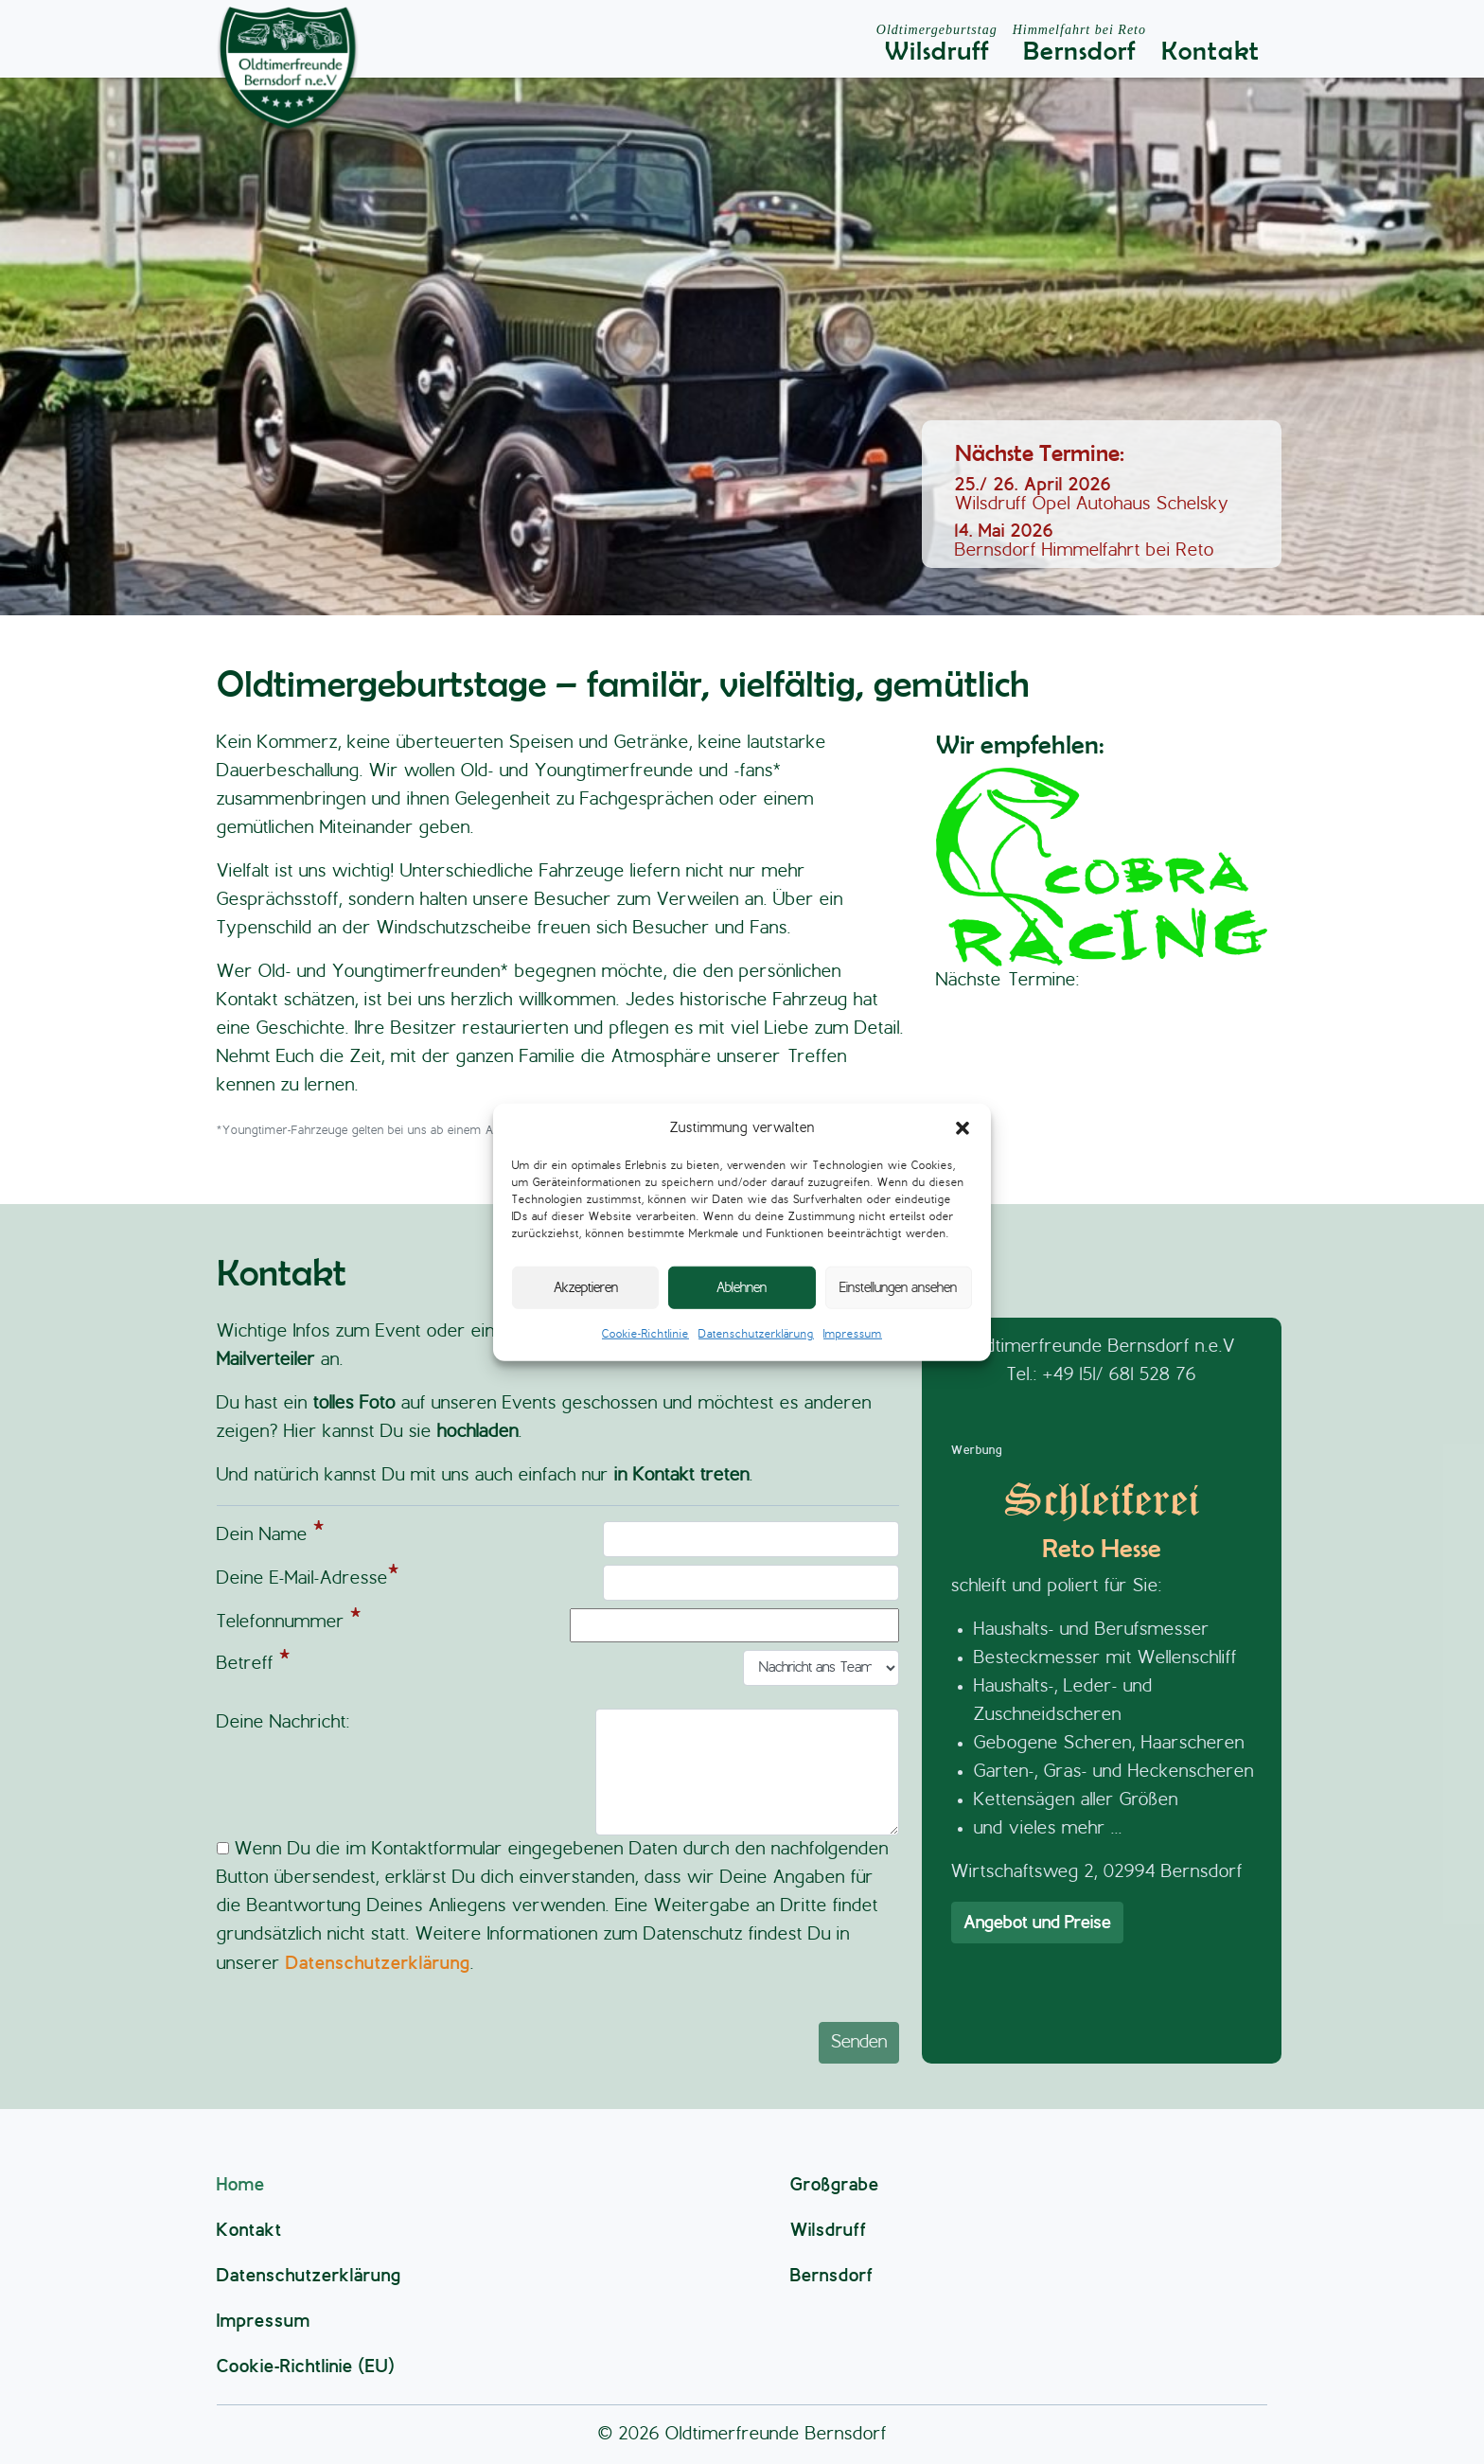  I want to click on Cookie-Richtlinie, so click(645, 1334).